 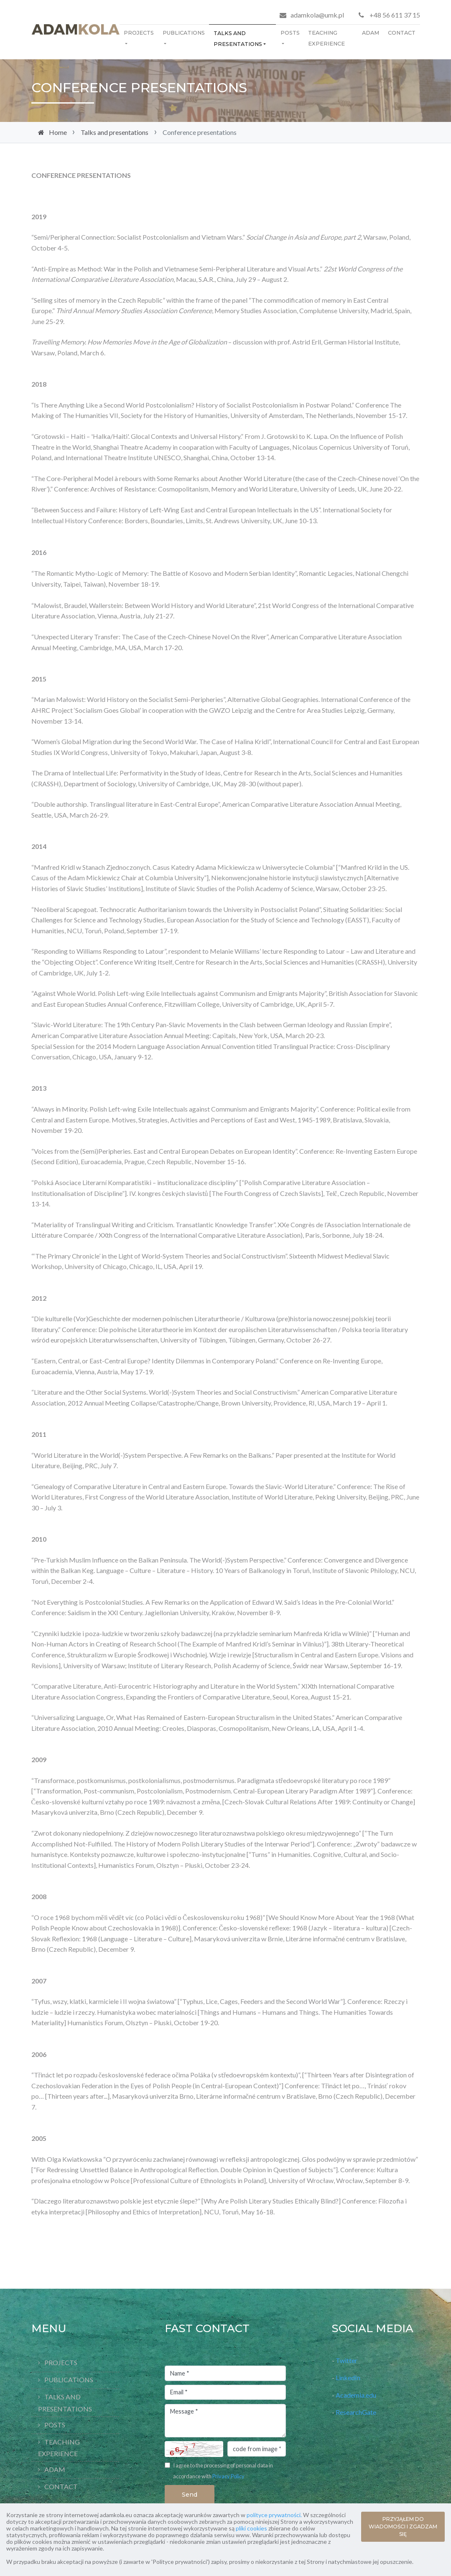 What do you see at coordinates (225, 2420) in the screenshot?
I see `Message *` at bounding box center [225, 2420].